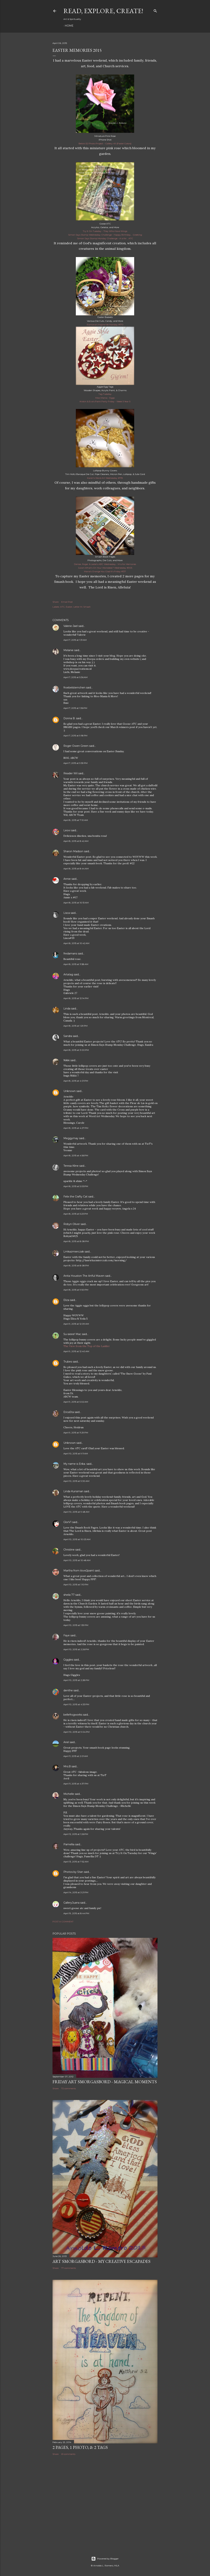  I want to click on April 10, 2015 at 9:48 AM, so click(76, 1511).